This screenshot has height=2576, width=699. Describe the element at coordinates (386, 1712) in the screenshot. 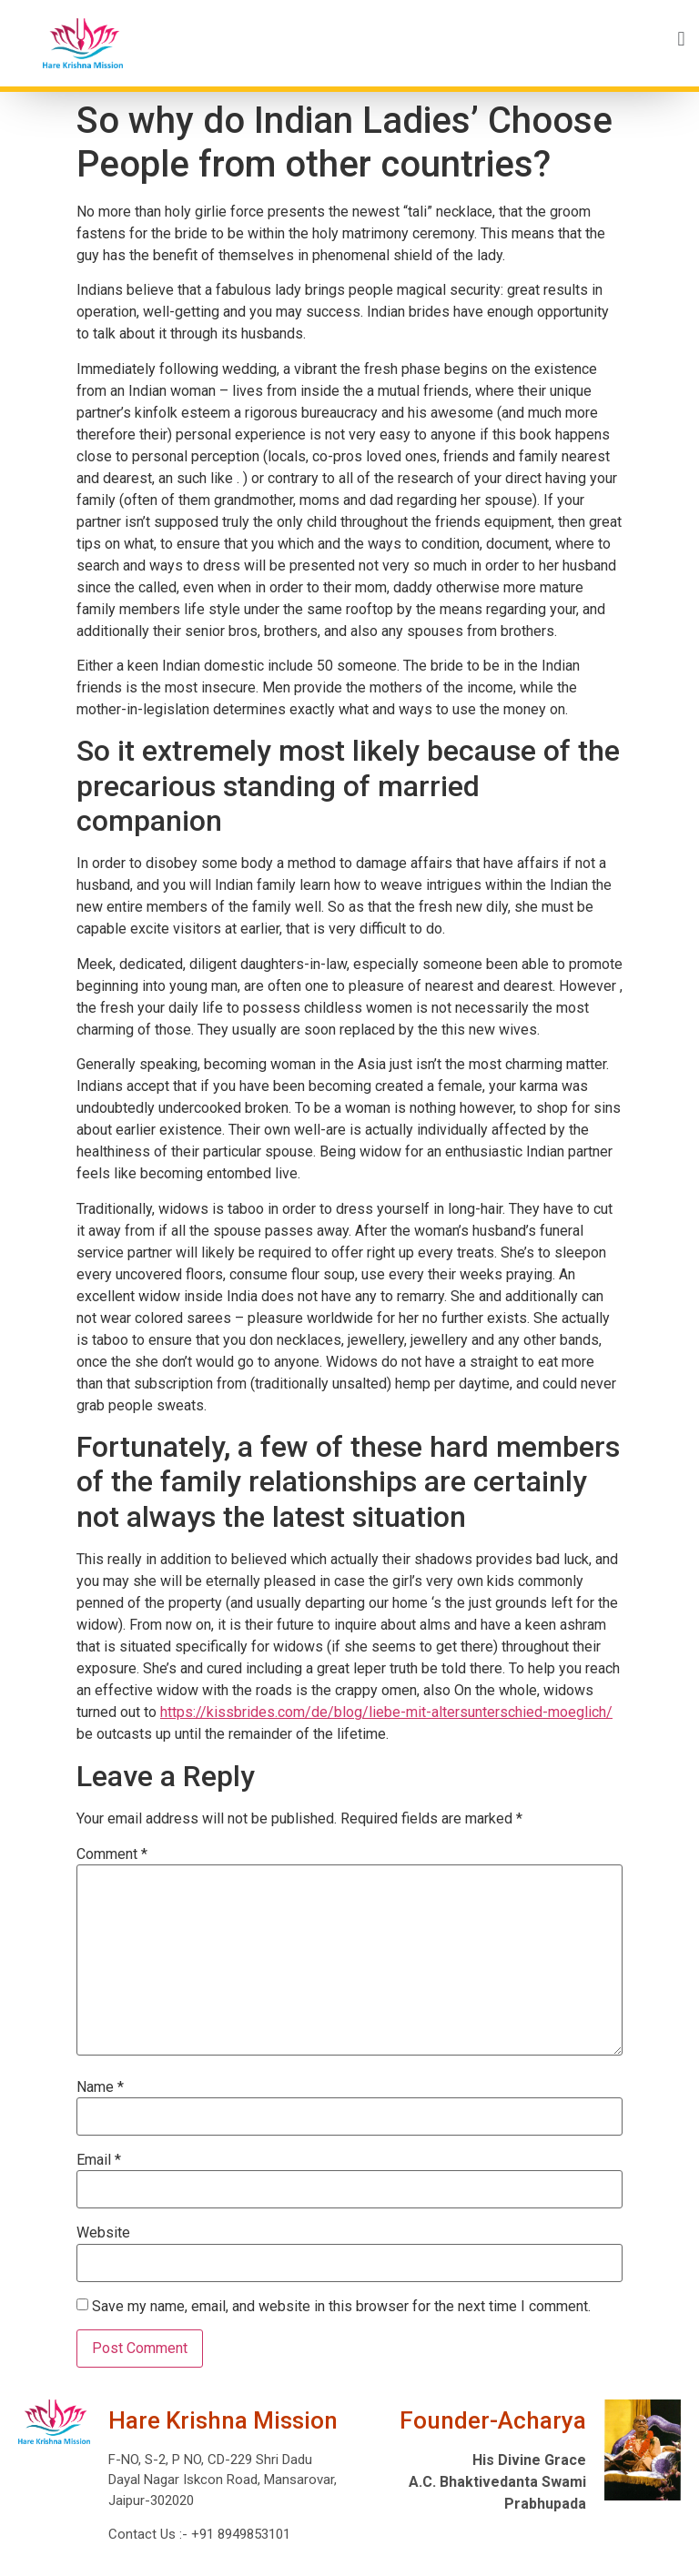

I see `https://kissbrides.com/de/blog/liebe-mit-altersunterschied-moeglich/` at that location.